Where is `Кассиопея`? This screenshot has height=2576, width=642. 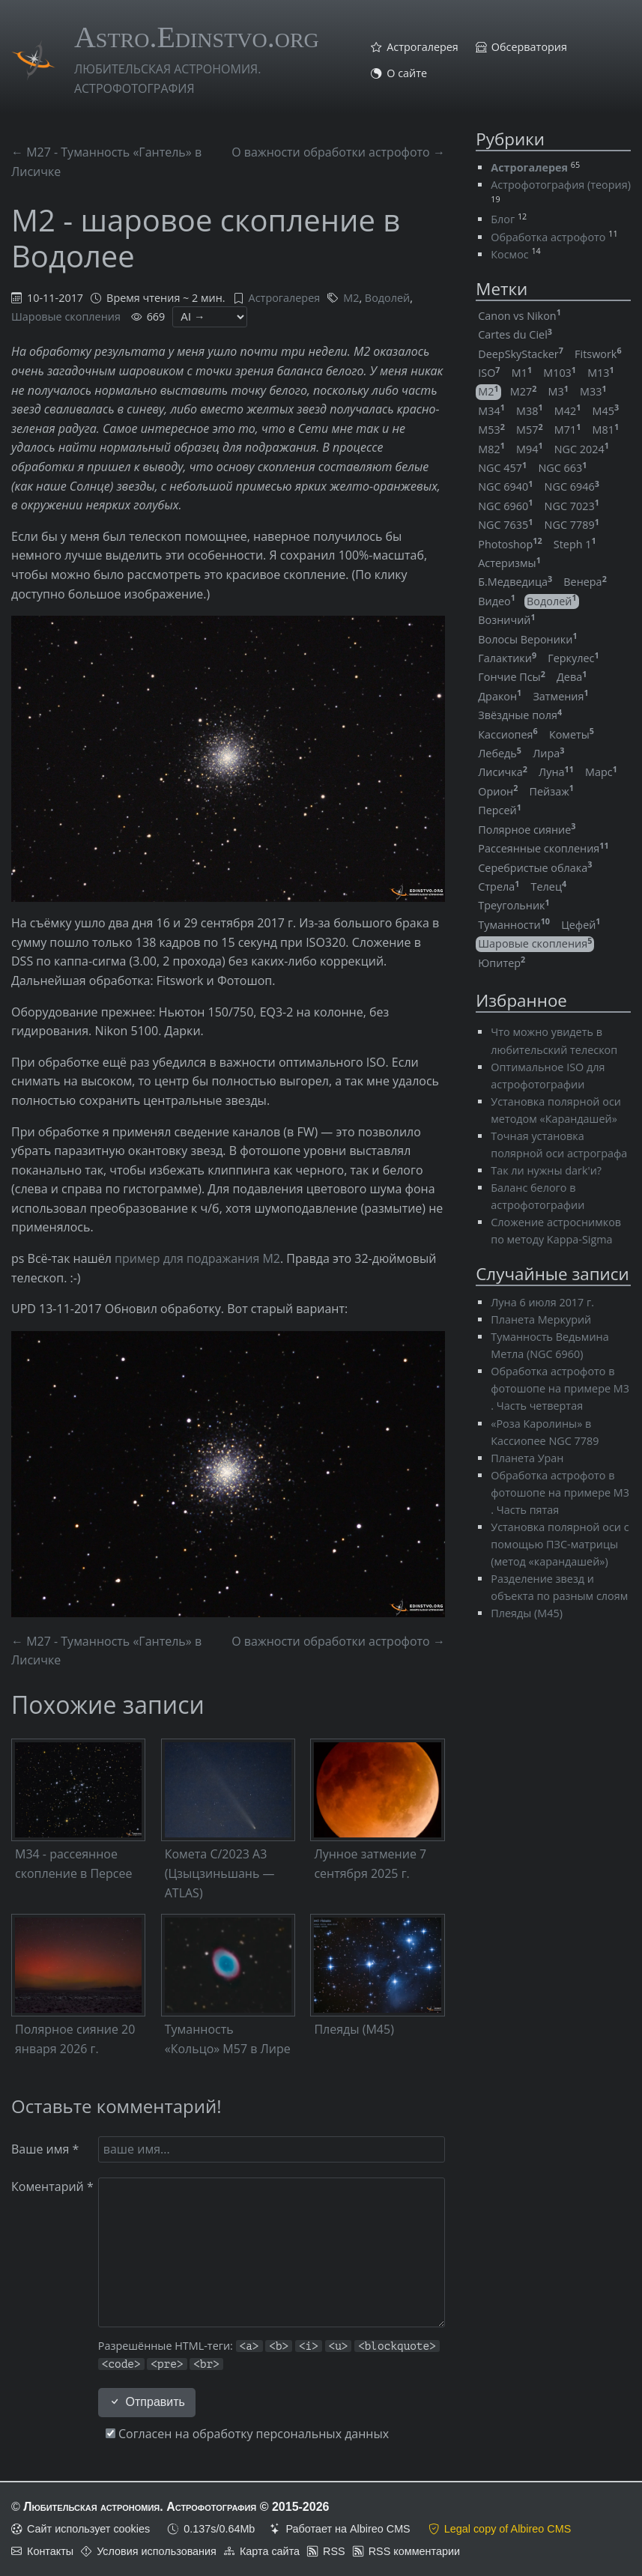 Кассиопея is located at coordinates (508, 734).